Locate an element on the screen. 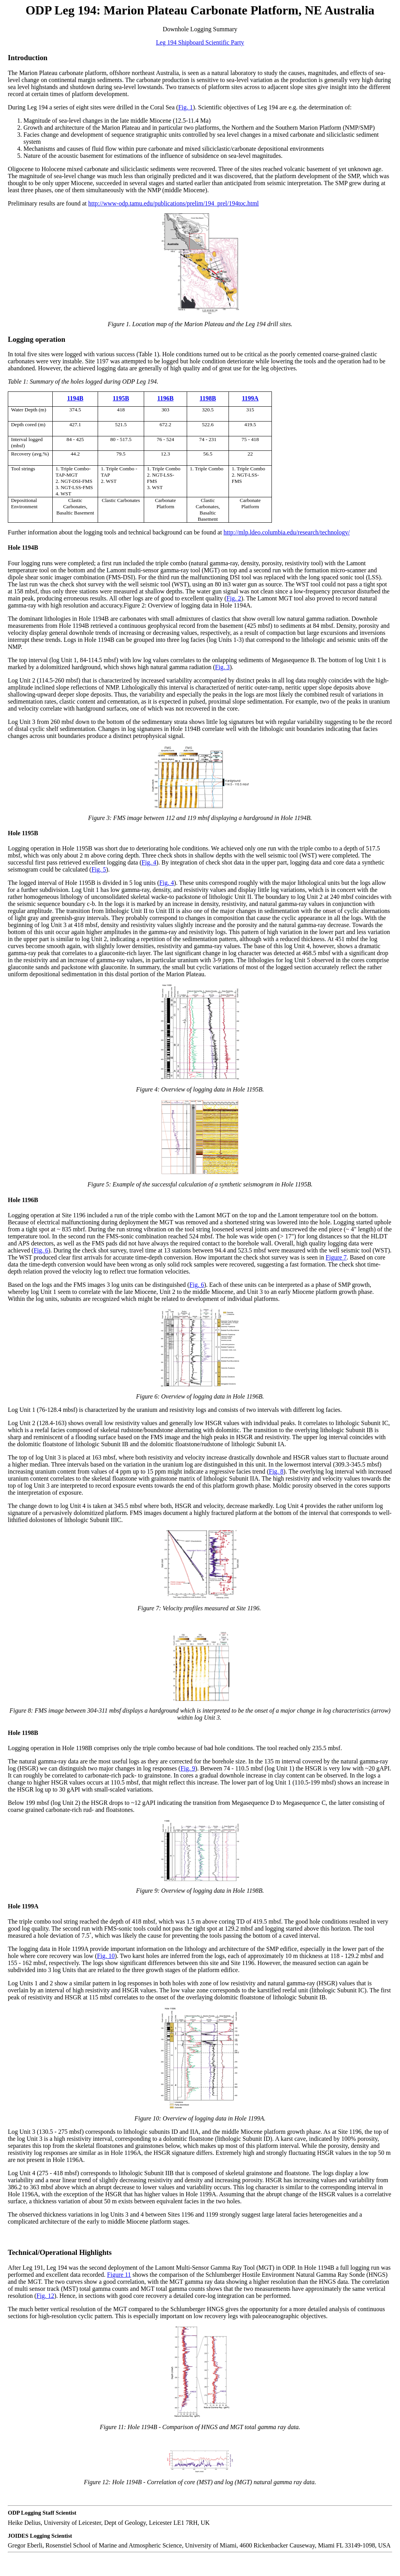  1196B is located at coordinates (165, 398).